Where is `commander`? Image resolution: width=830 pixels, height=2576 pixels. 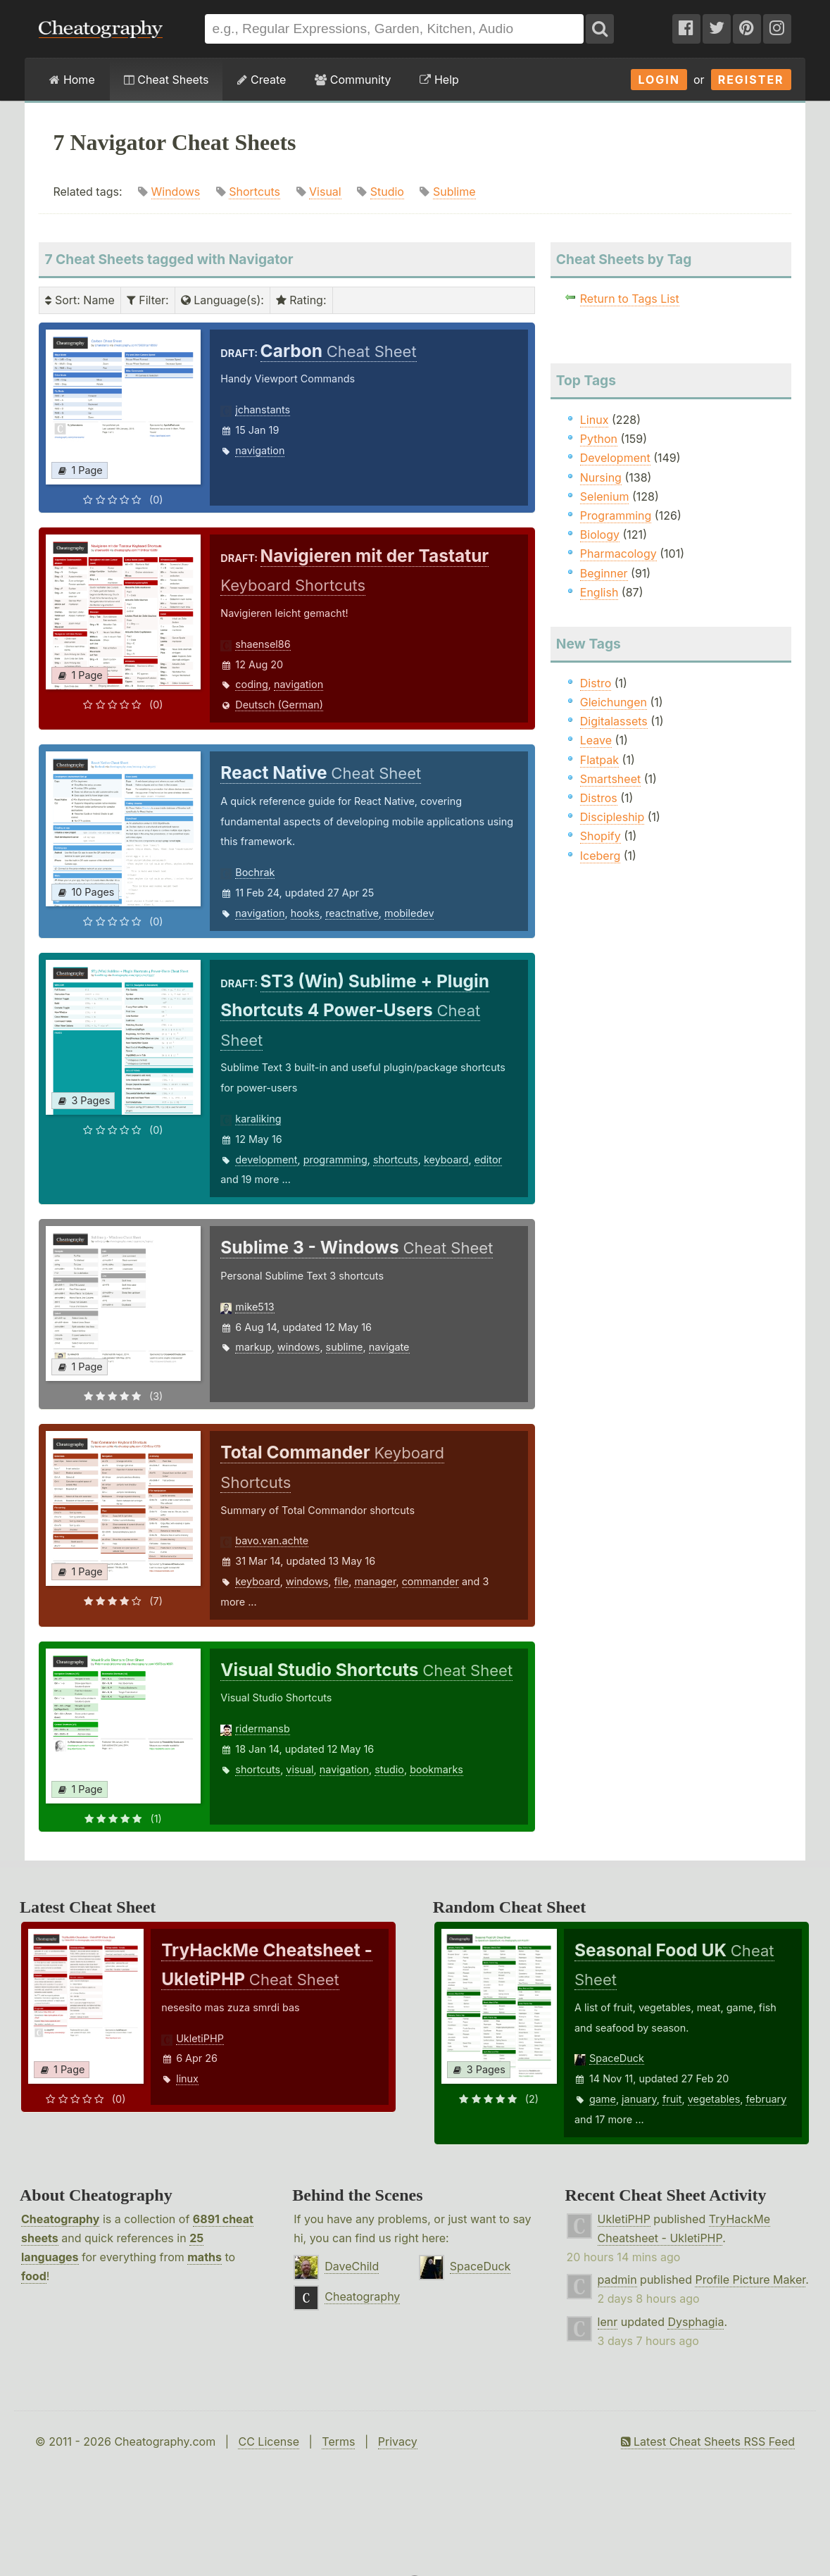
commander is located at coordinates (430, 1581).